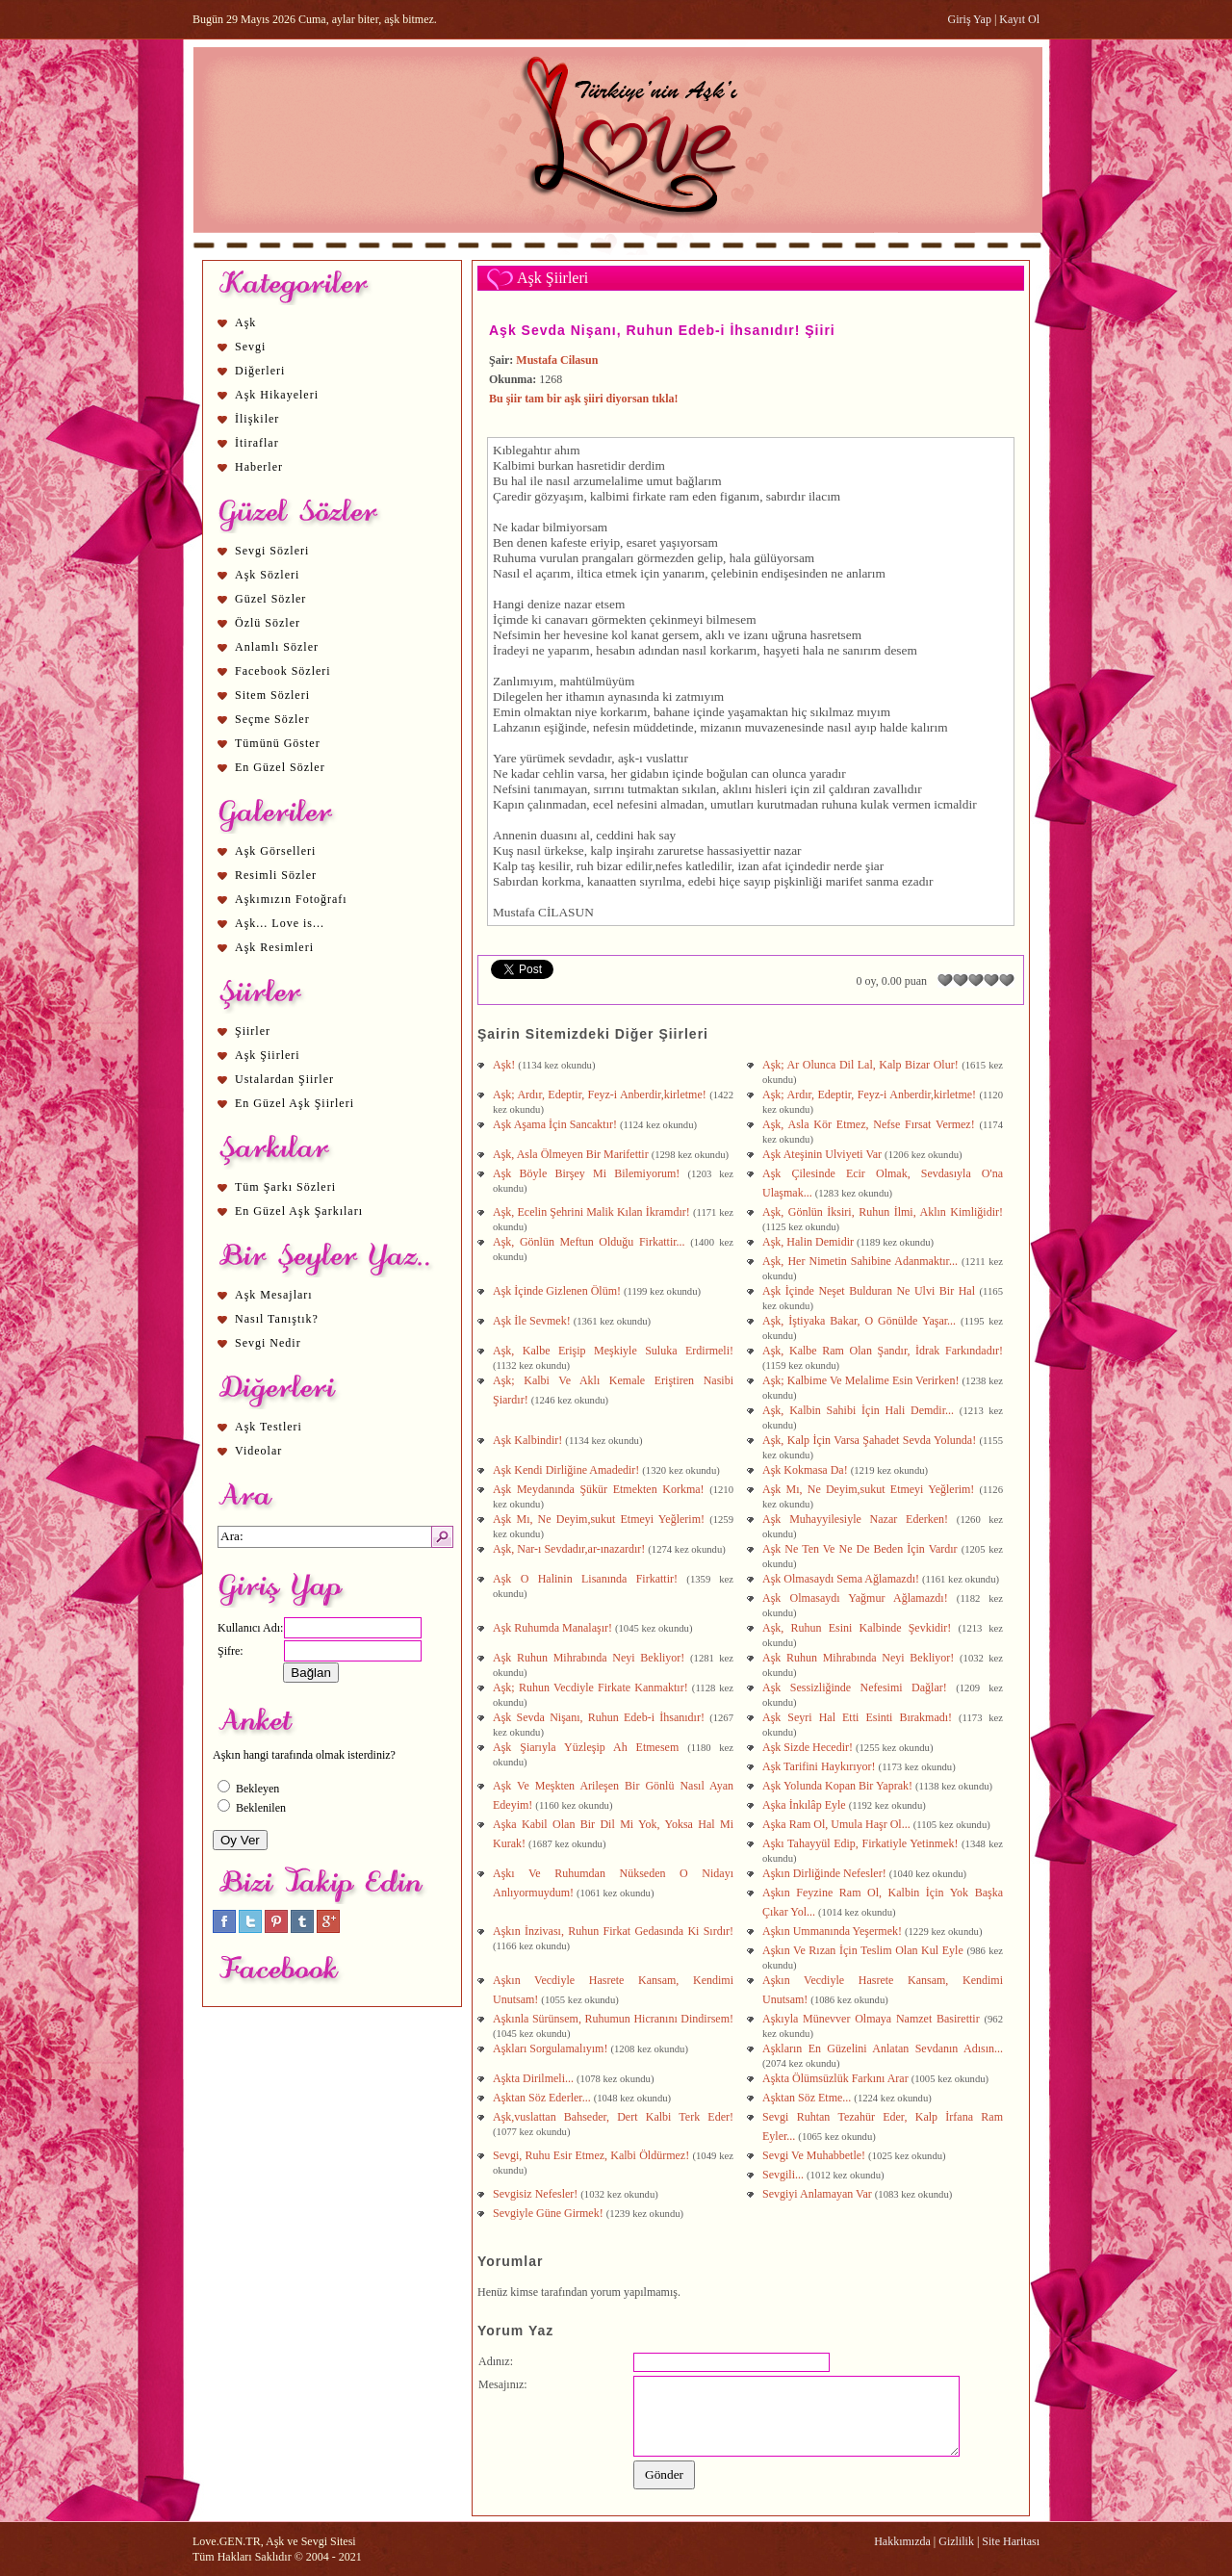 Image resolution: width=1232 pixels, height=2576 pixels. What do you see at coordinates (862, 1843) in the screenshot?
I see `Aşkı Tahayyül Edip, Firkatiyle Yetinmek!` at bounding box center [862, 1843].